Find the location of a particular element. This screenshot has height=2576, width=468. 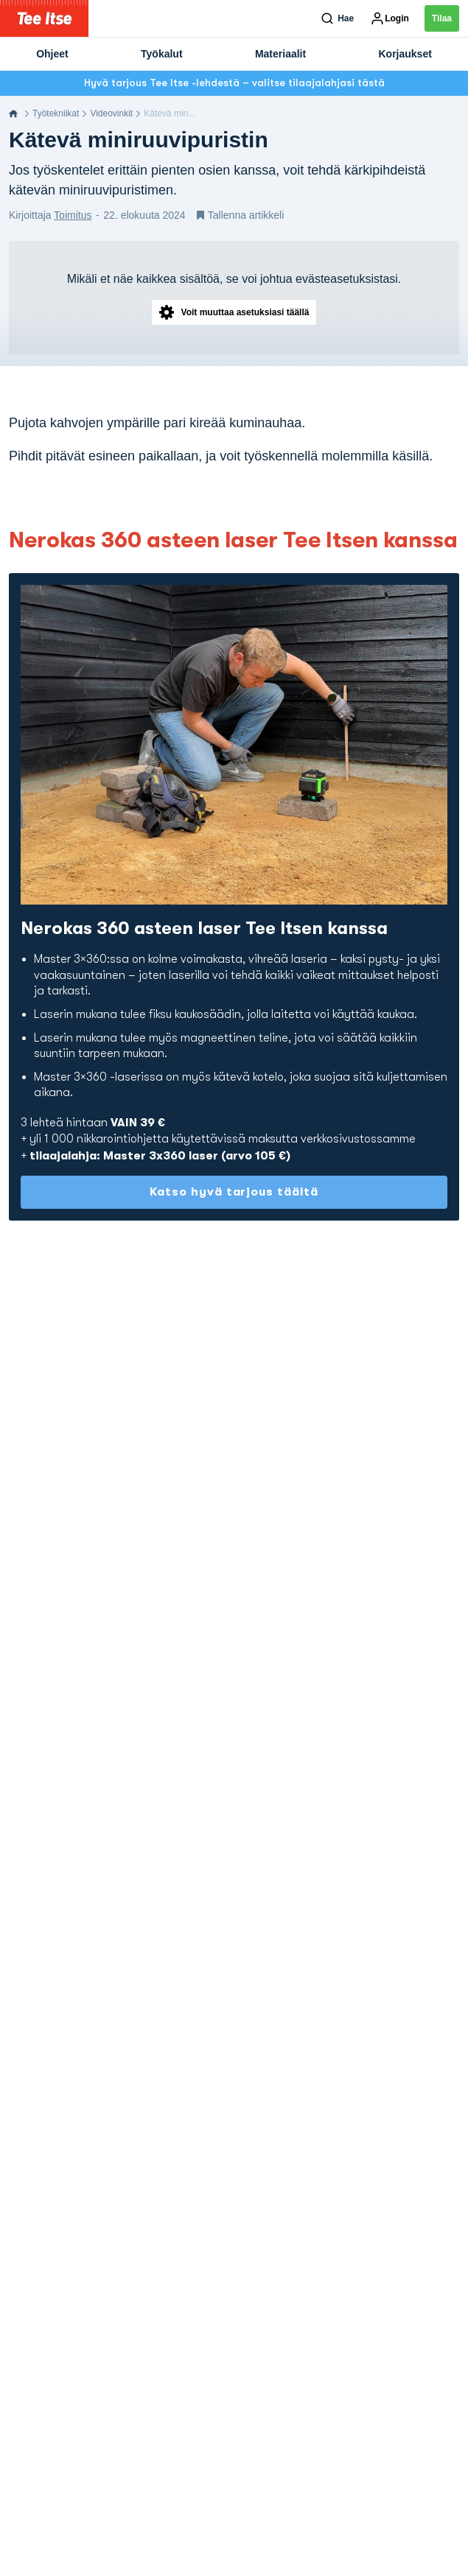

Työkalut is located at coordinates (162, 54).